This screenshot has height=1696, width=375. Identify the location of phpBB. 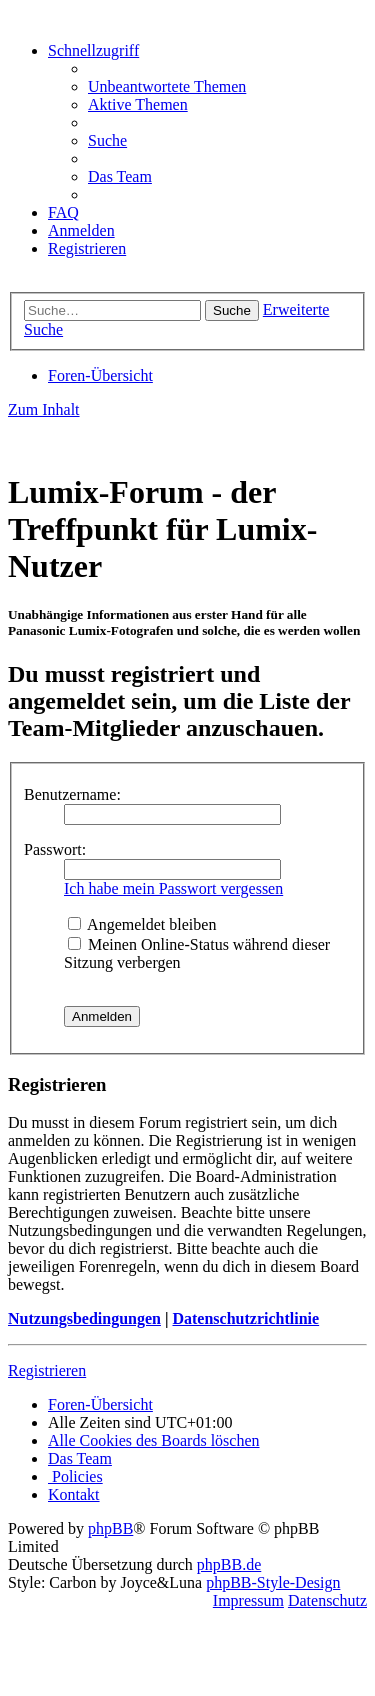
(110, 1528).